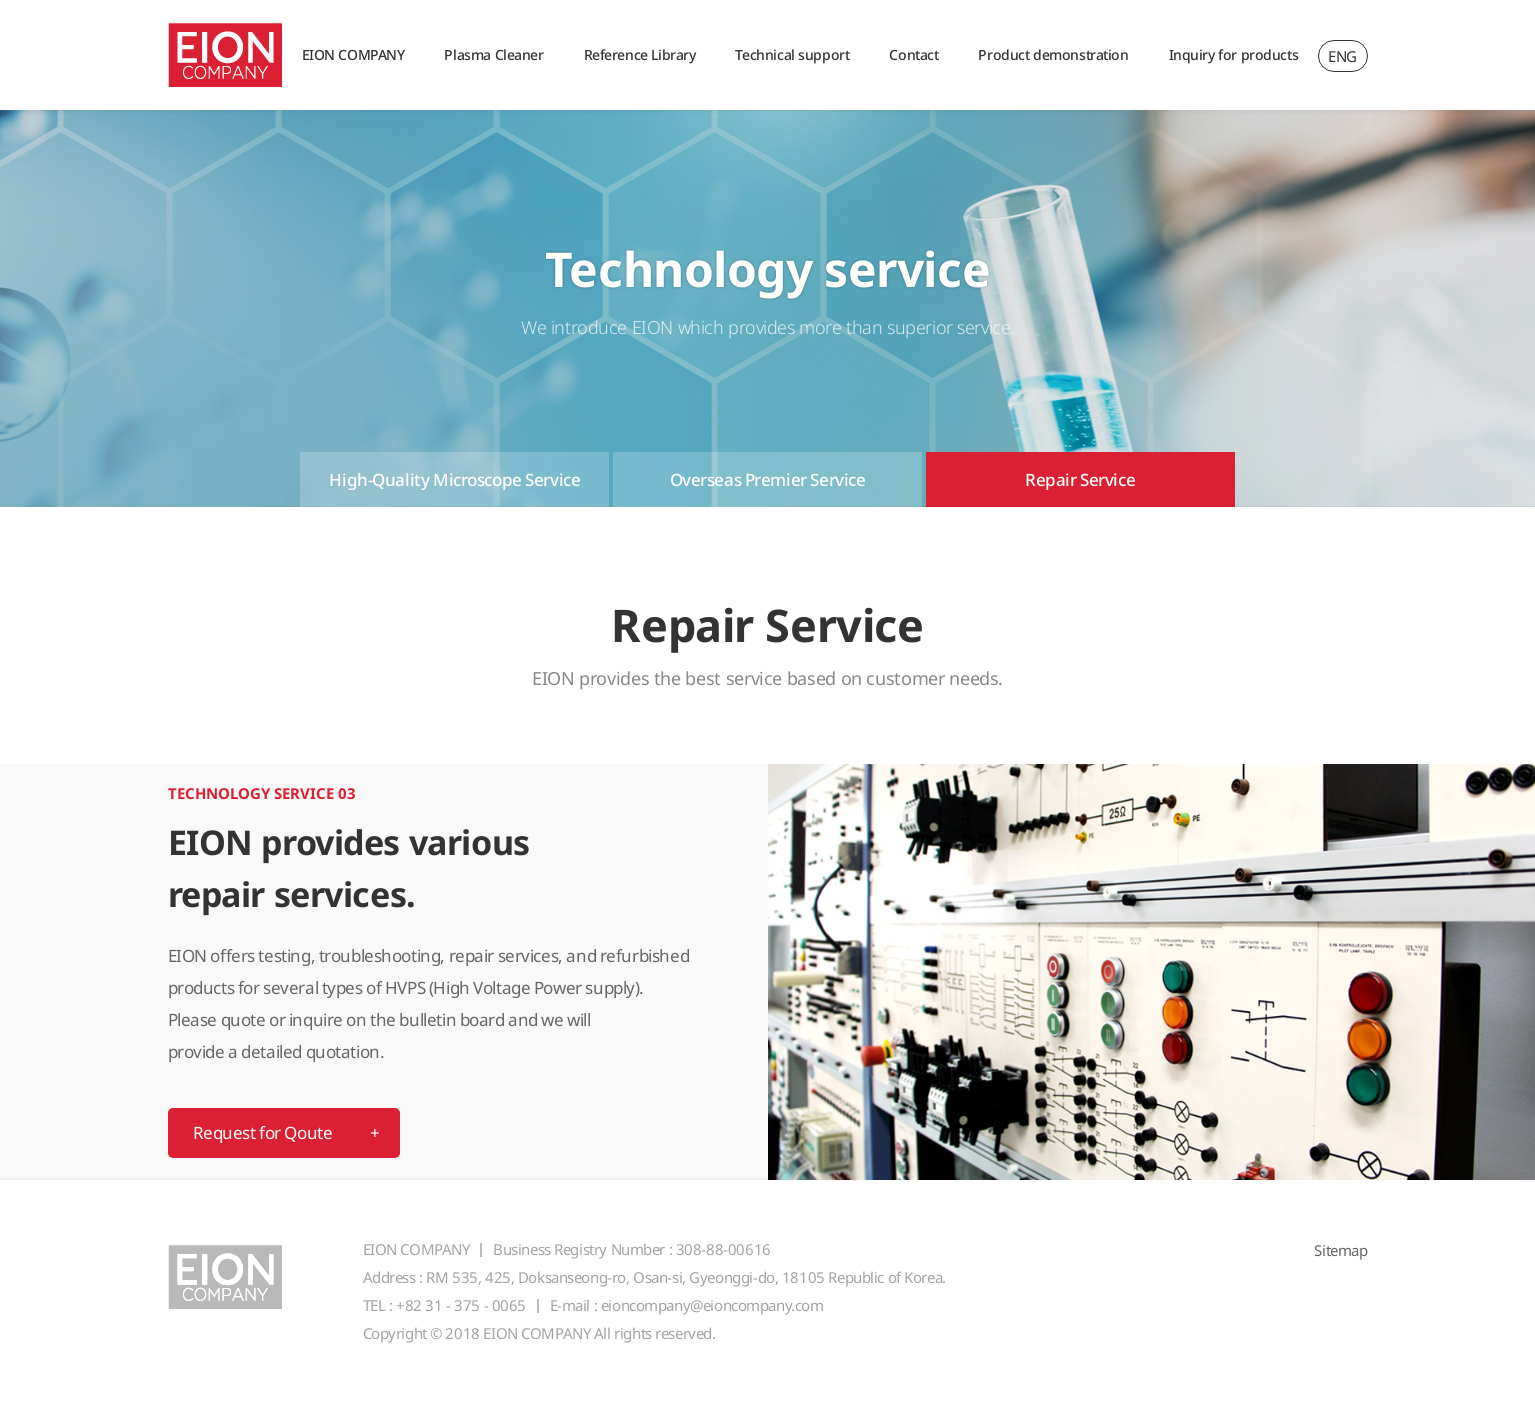 The height and width of the screenshot is (1402, 1535). Describe the element at coordinates (768, 479) in the screenshot. I see `Overseas Premier Service` at that location.